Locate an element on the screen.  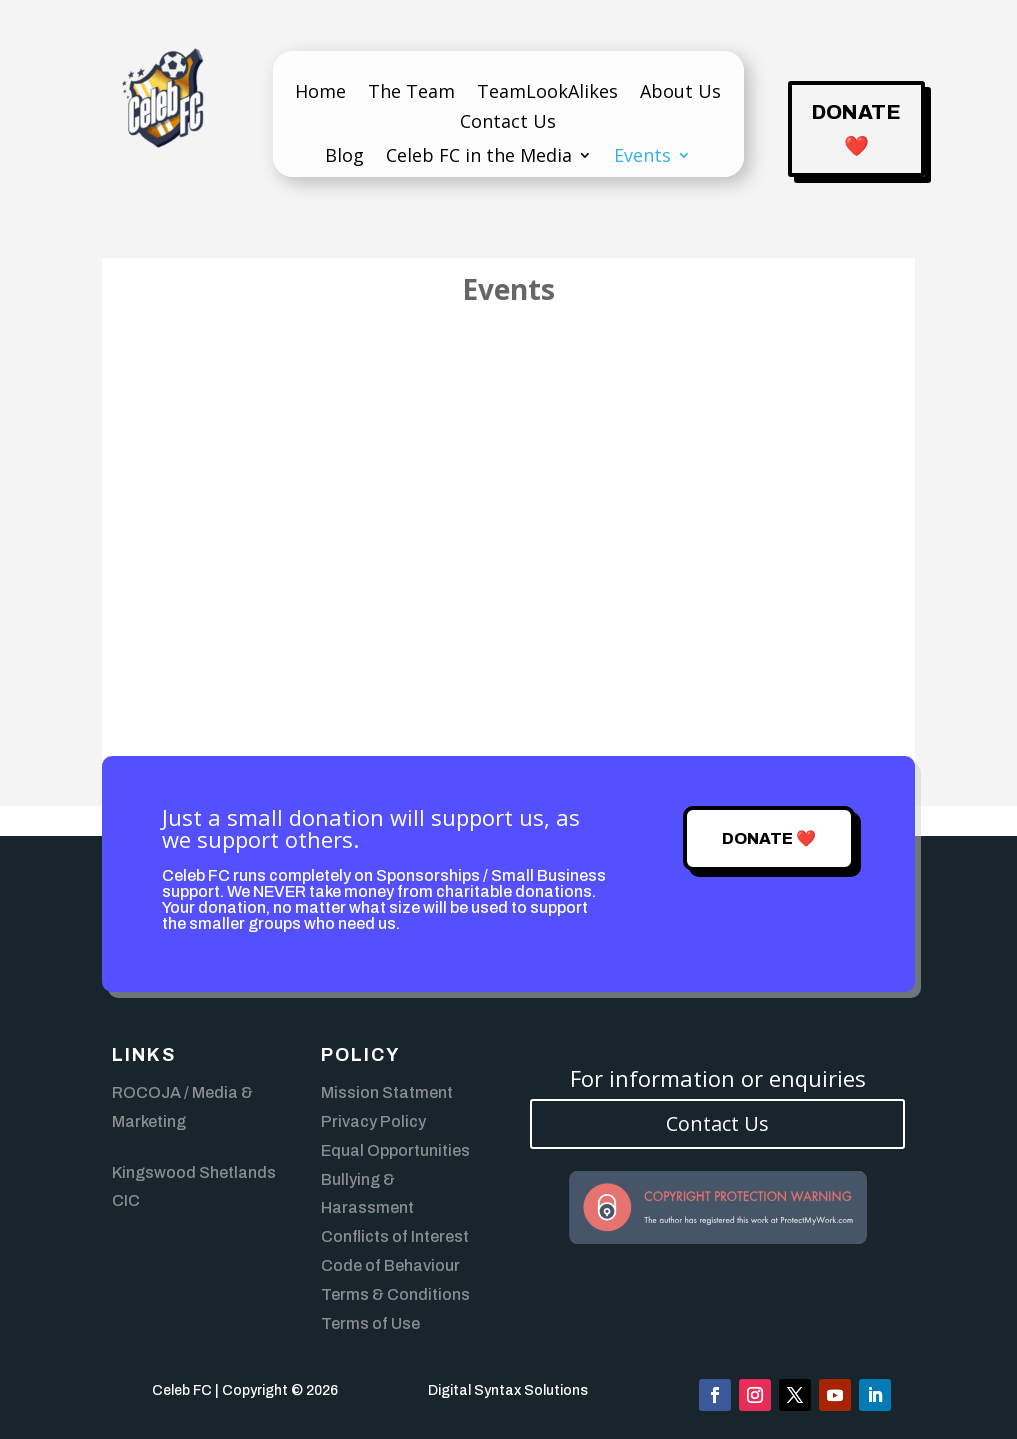
Events is located at coordinates (642, 157).